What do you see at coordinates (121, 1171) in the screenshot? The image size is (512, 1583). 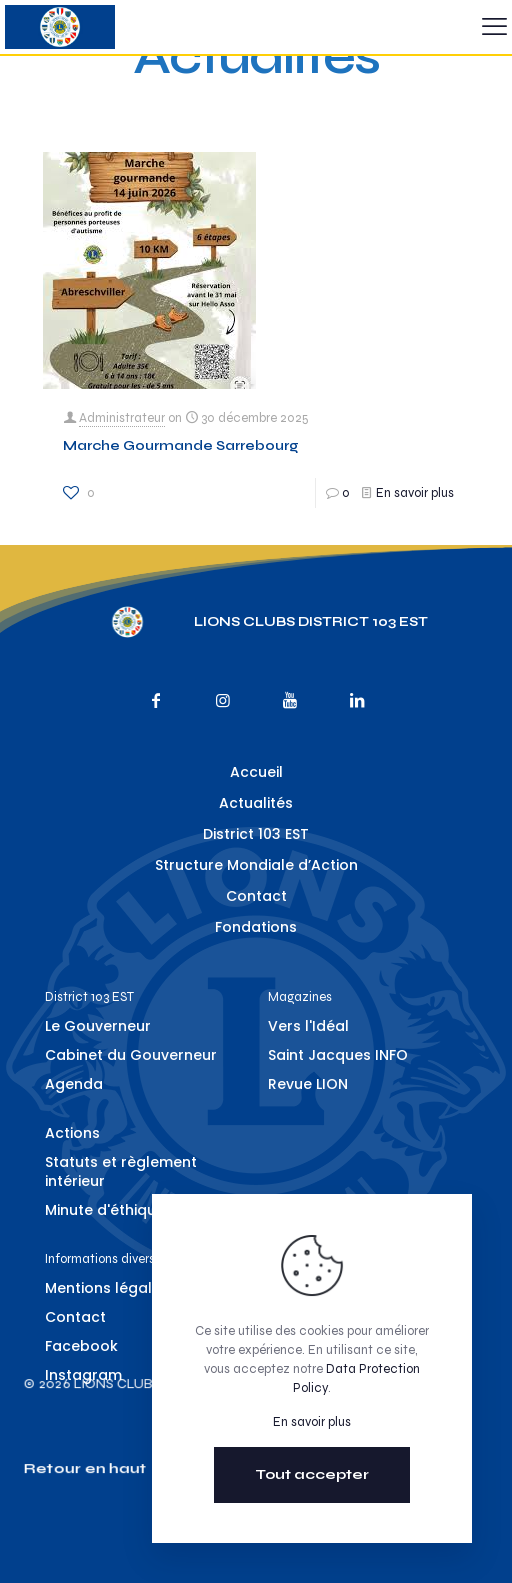 I see `Statuts et règlement intérieur` at bounding box center [121, 1171].